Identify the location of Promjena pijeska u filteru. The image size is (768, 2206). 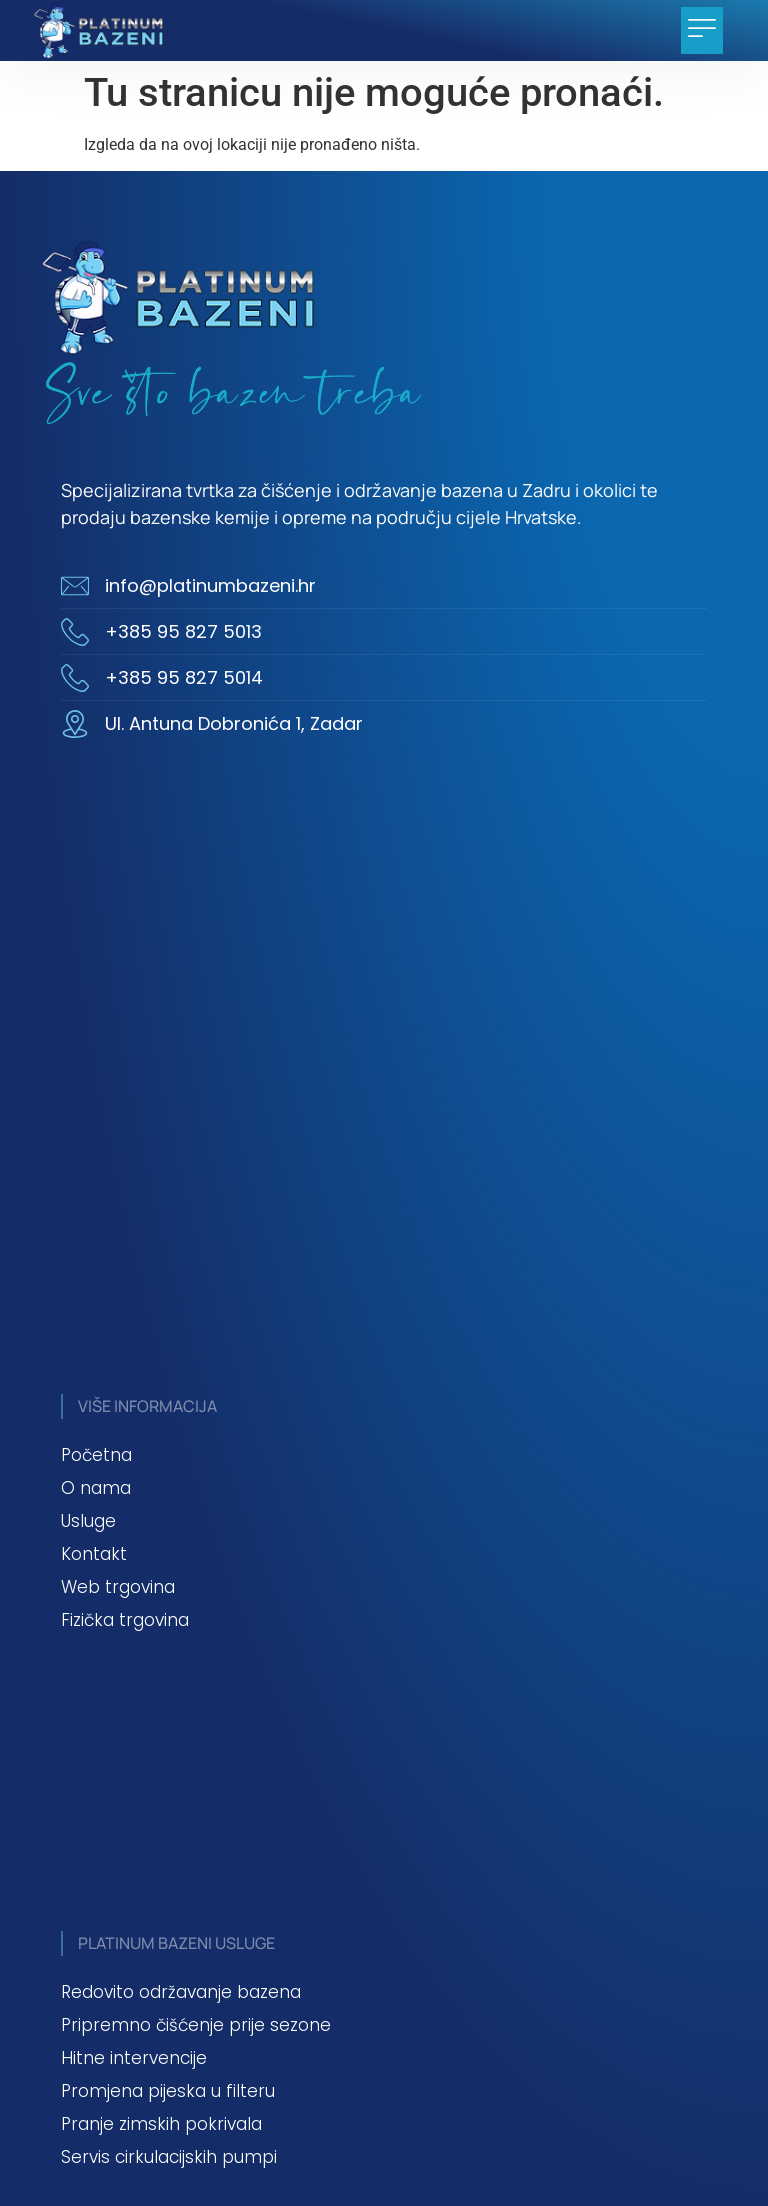
(168, 2091).